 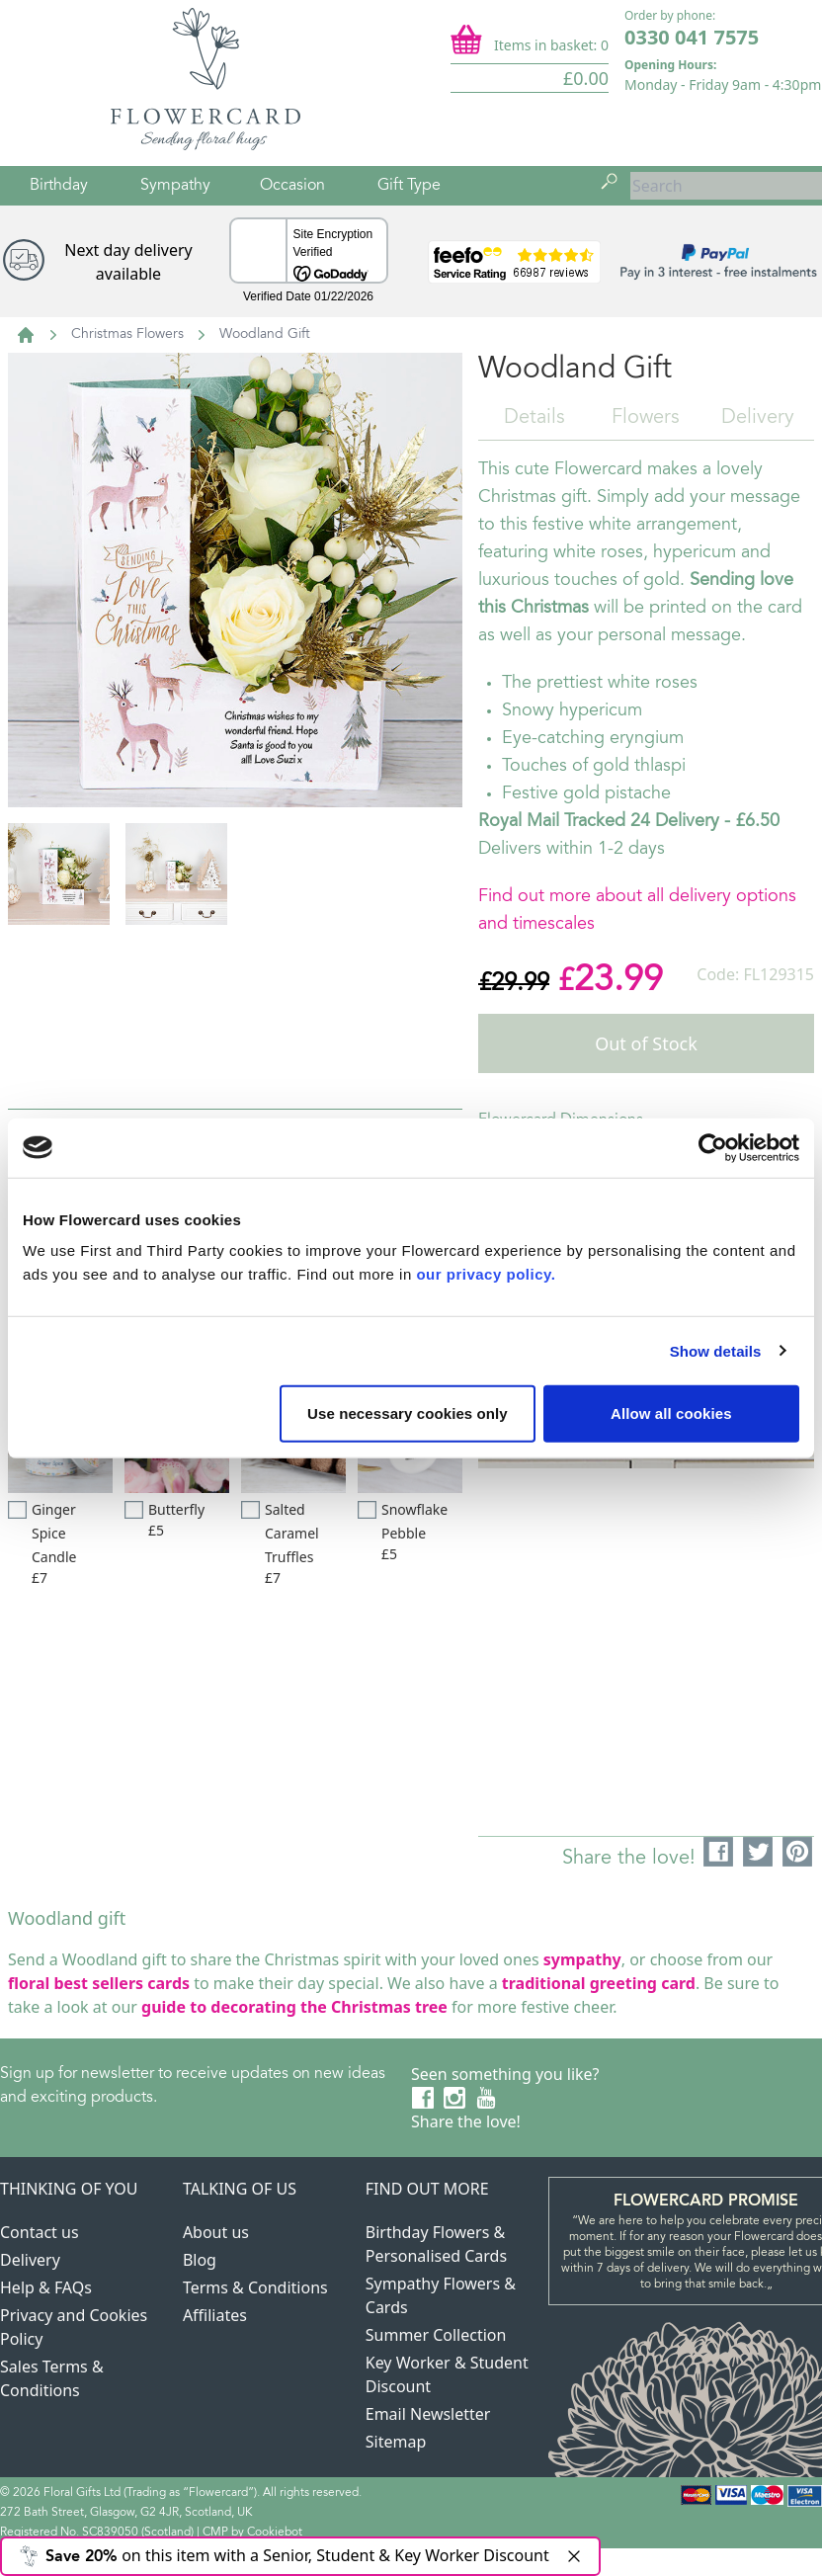 I want to click on Gift Type, so click(x=409, y=186).